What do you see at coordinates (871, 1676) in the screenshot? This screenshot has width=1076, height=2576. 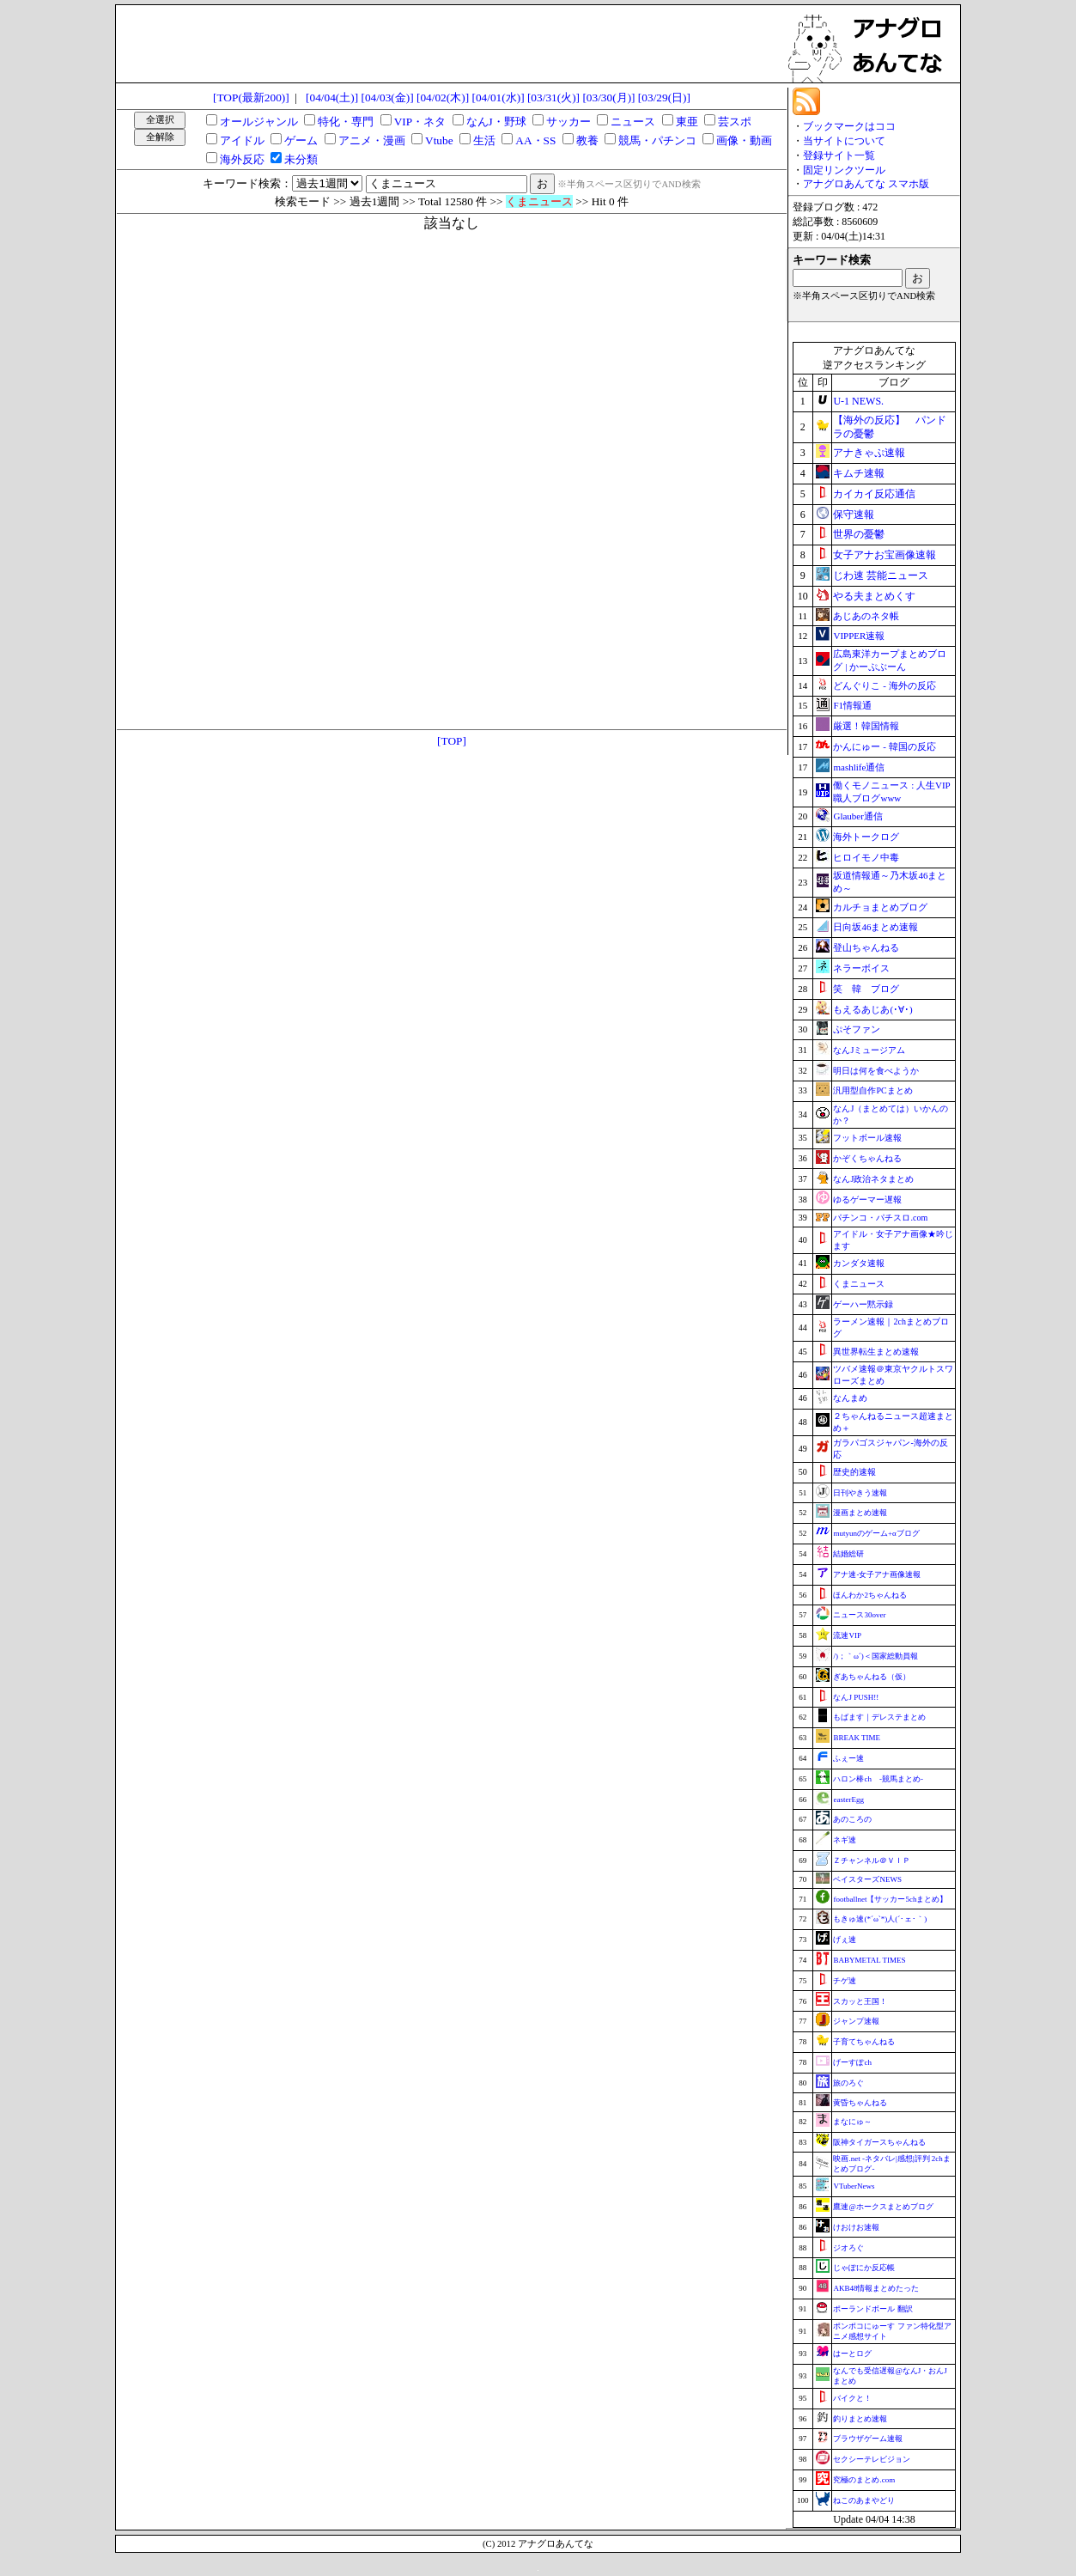 I see `ぎあちゃんねる（仮）` at bounding box center [871, 1676].